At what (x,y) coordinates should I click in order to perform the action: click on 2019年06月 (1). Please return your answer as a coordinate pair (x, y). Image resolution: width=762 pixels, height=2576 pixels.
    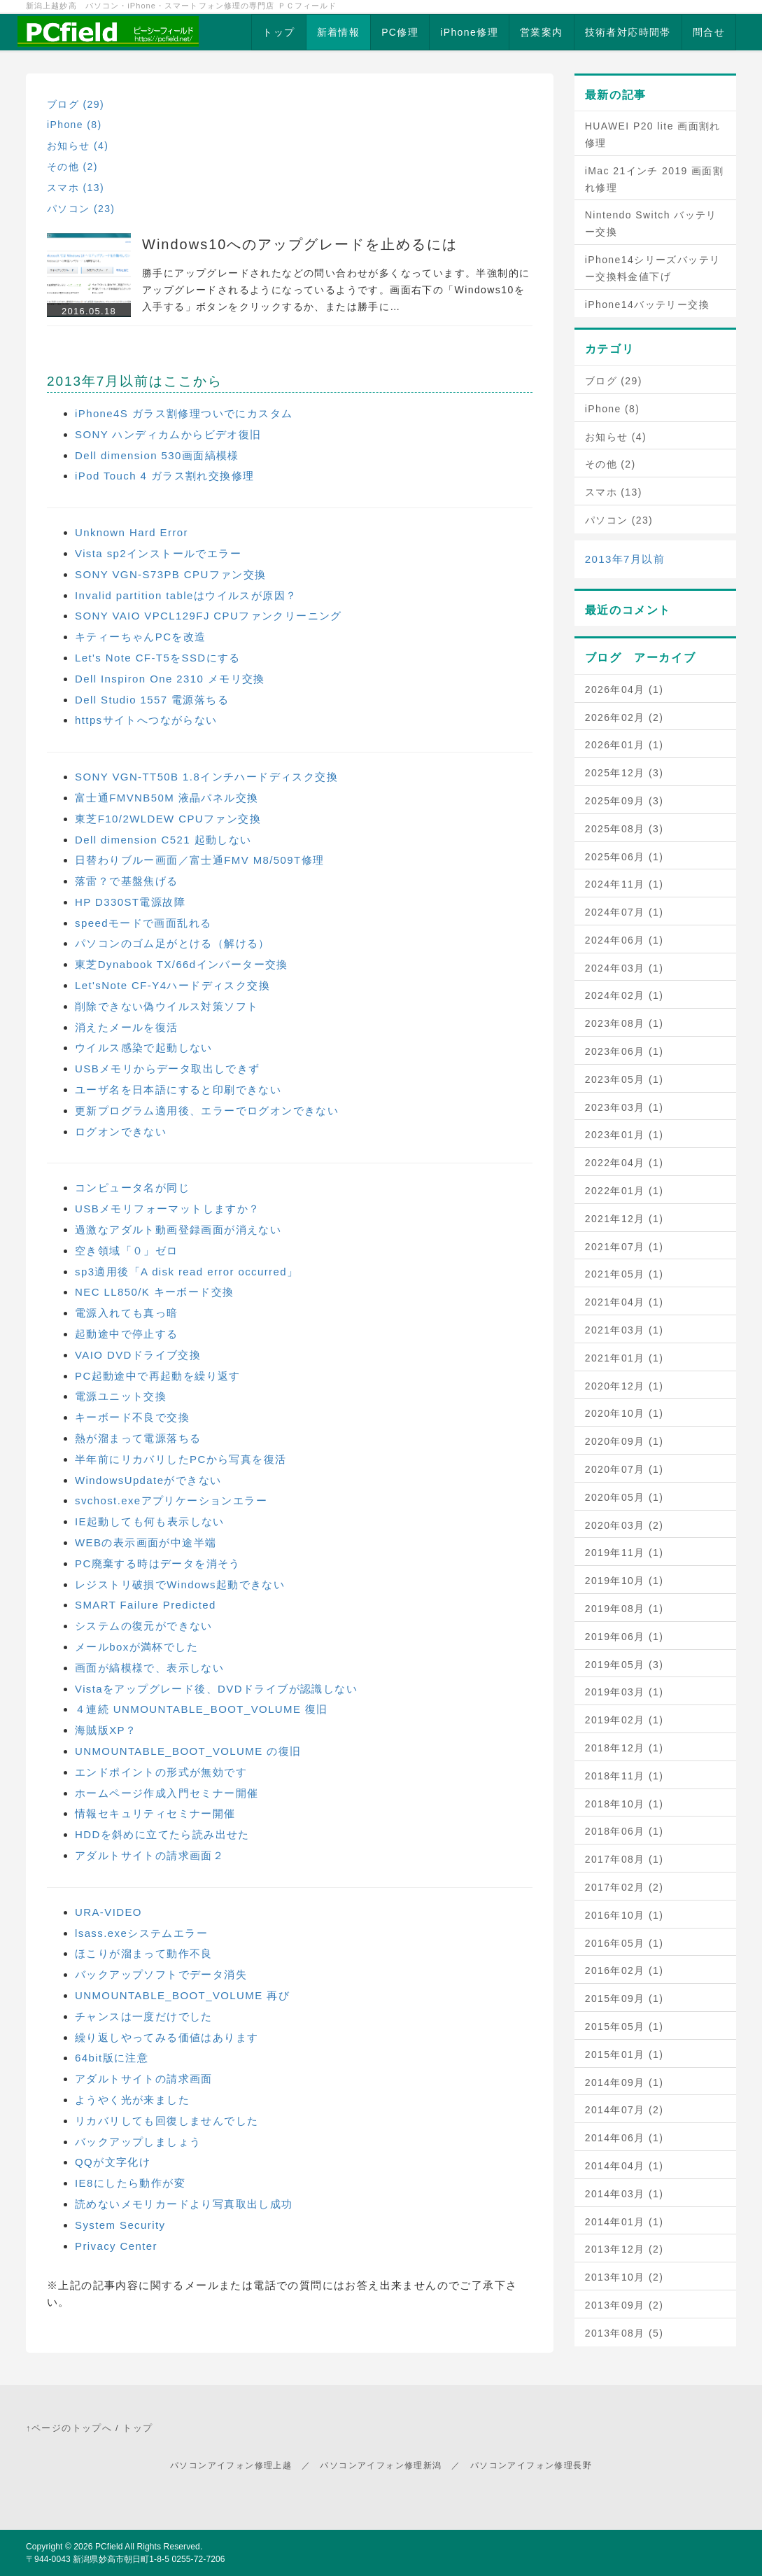
    Looking at the image, I should click on (624, 1636).